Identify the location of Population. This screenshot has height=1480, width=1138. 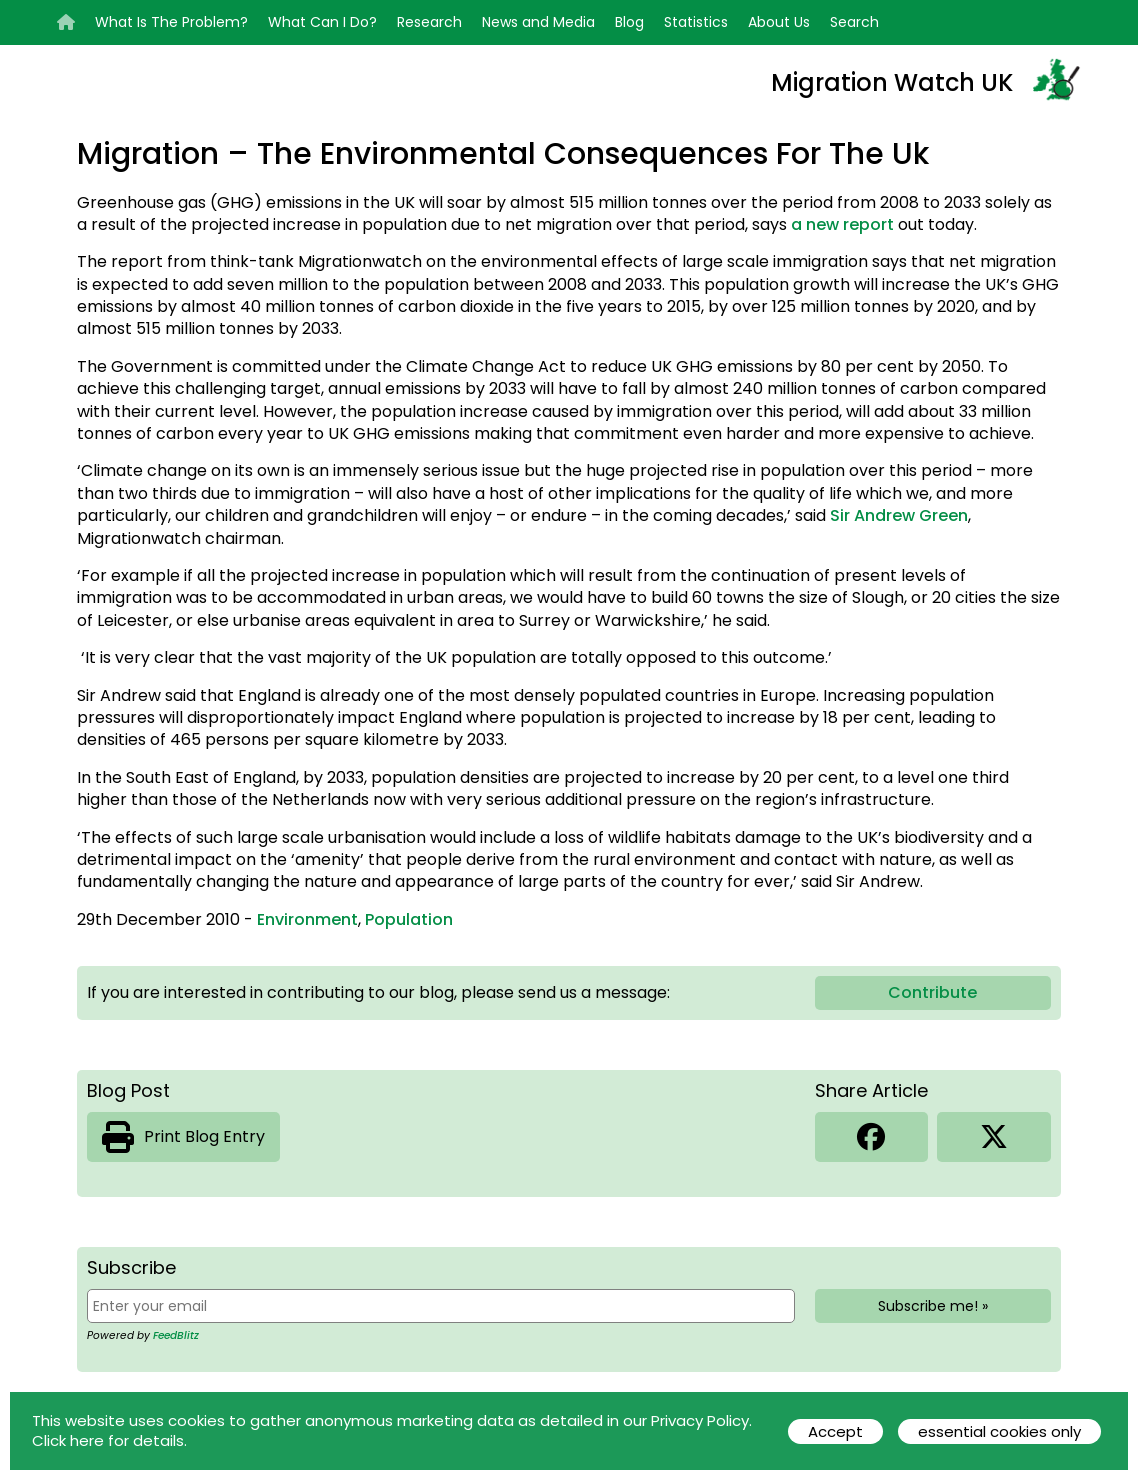
(409, 919).